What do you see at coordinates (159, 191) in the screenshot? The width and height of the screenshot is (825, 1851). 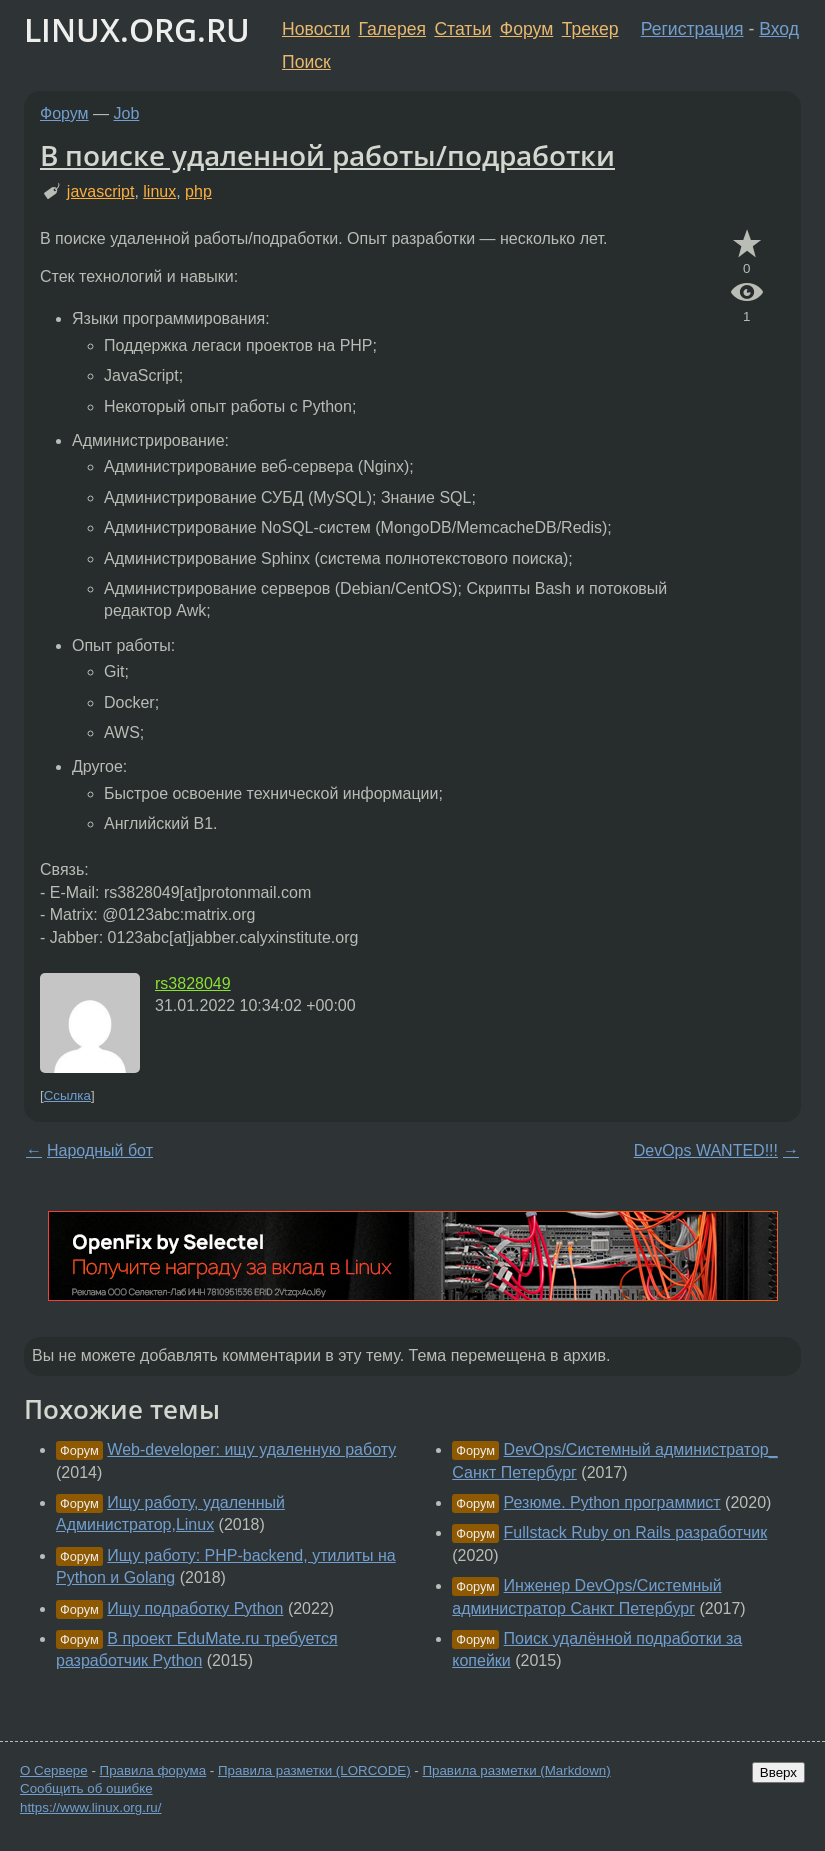 I see `linux` at bounding box center [159, 191].